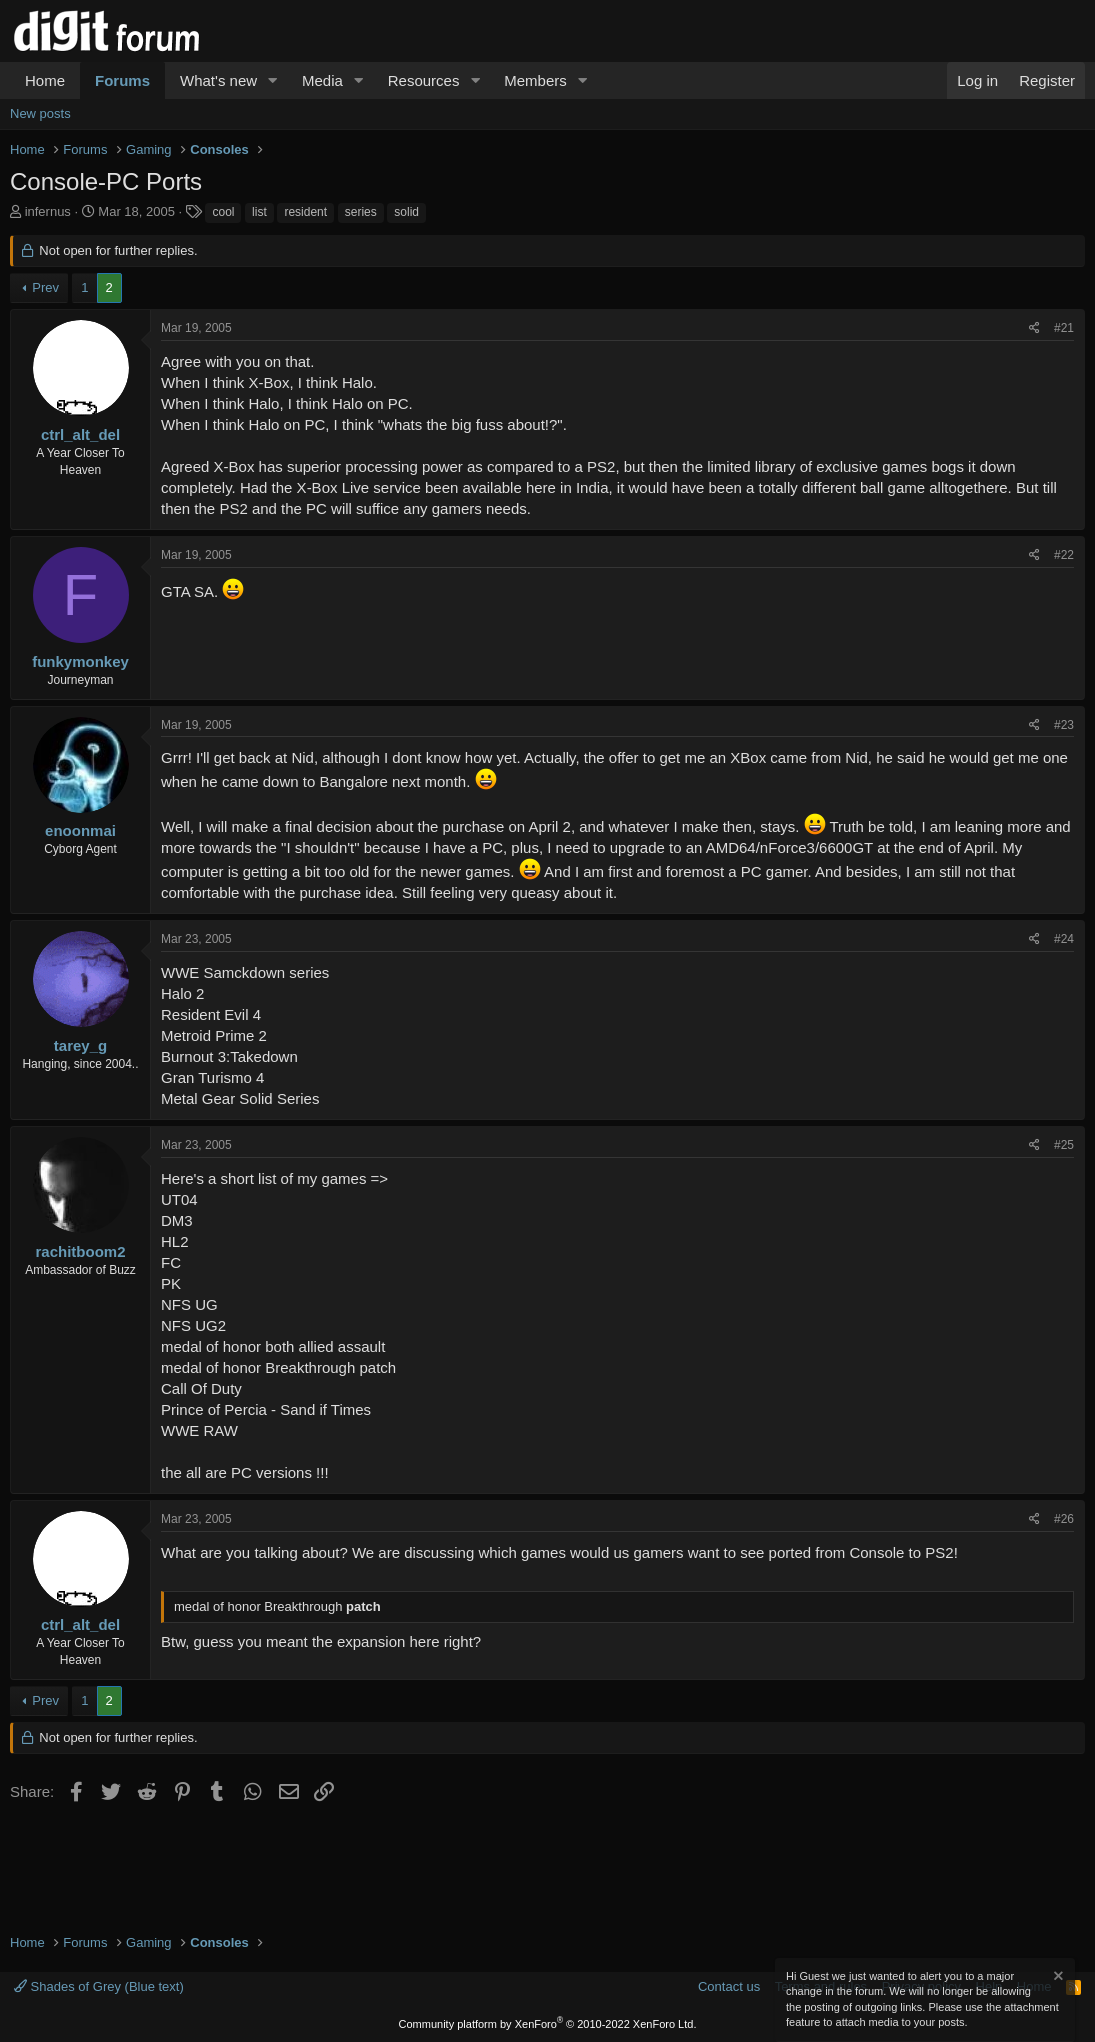 Image resolution: width=1095 pixels, height=2042 pixels. I want to click on solid, so click(406, 212).